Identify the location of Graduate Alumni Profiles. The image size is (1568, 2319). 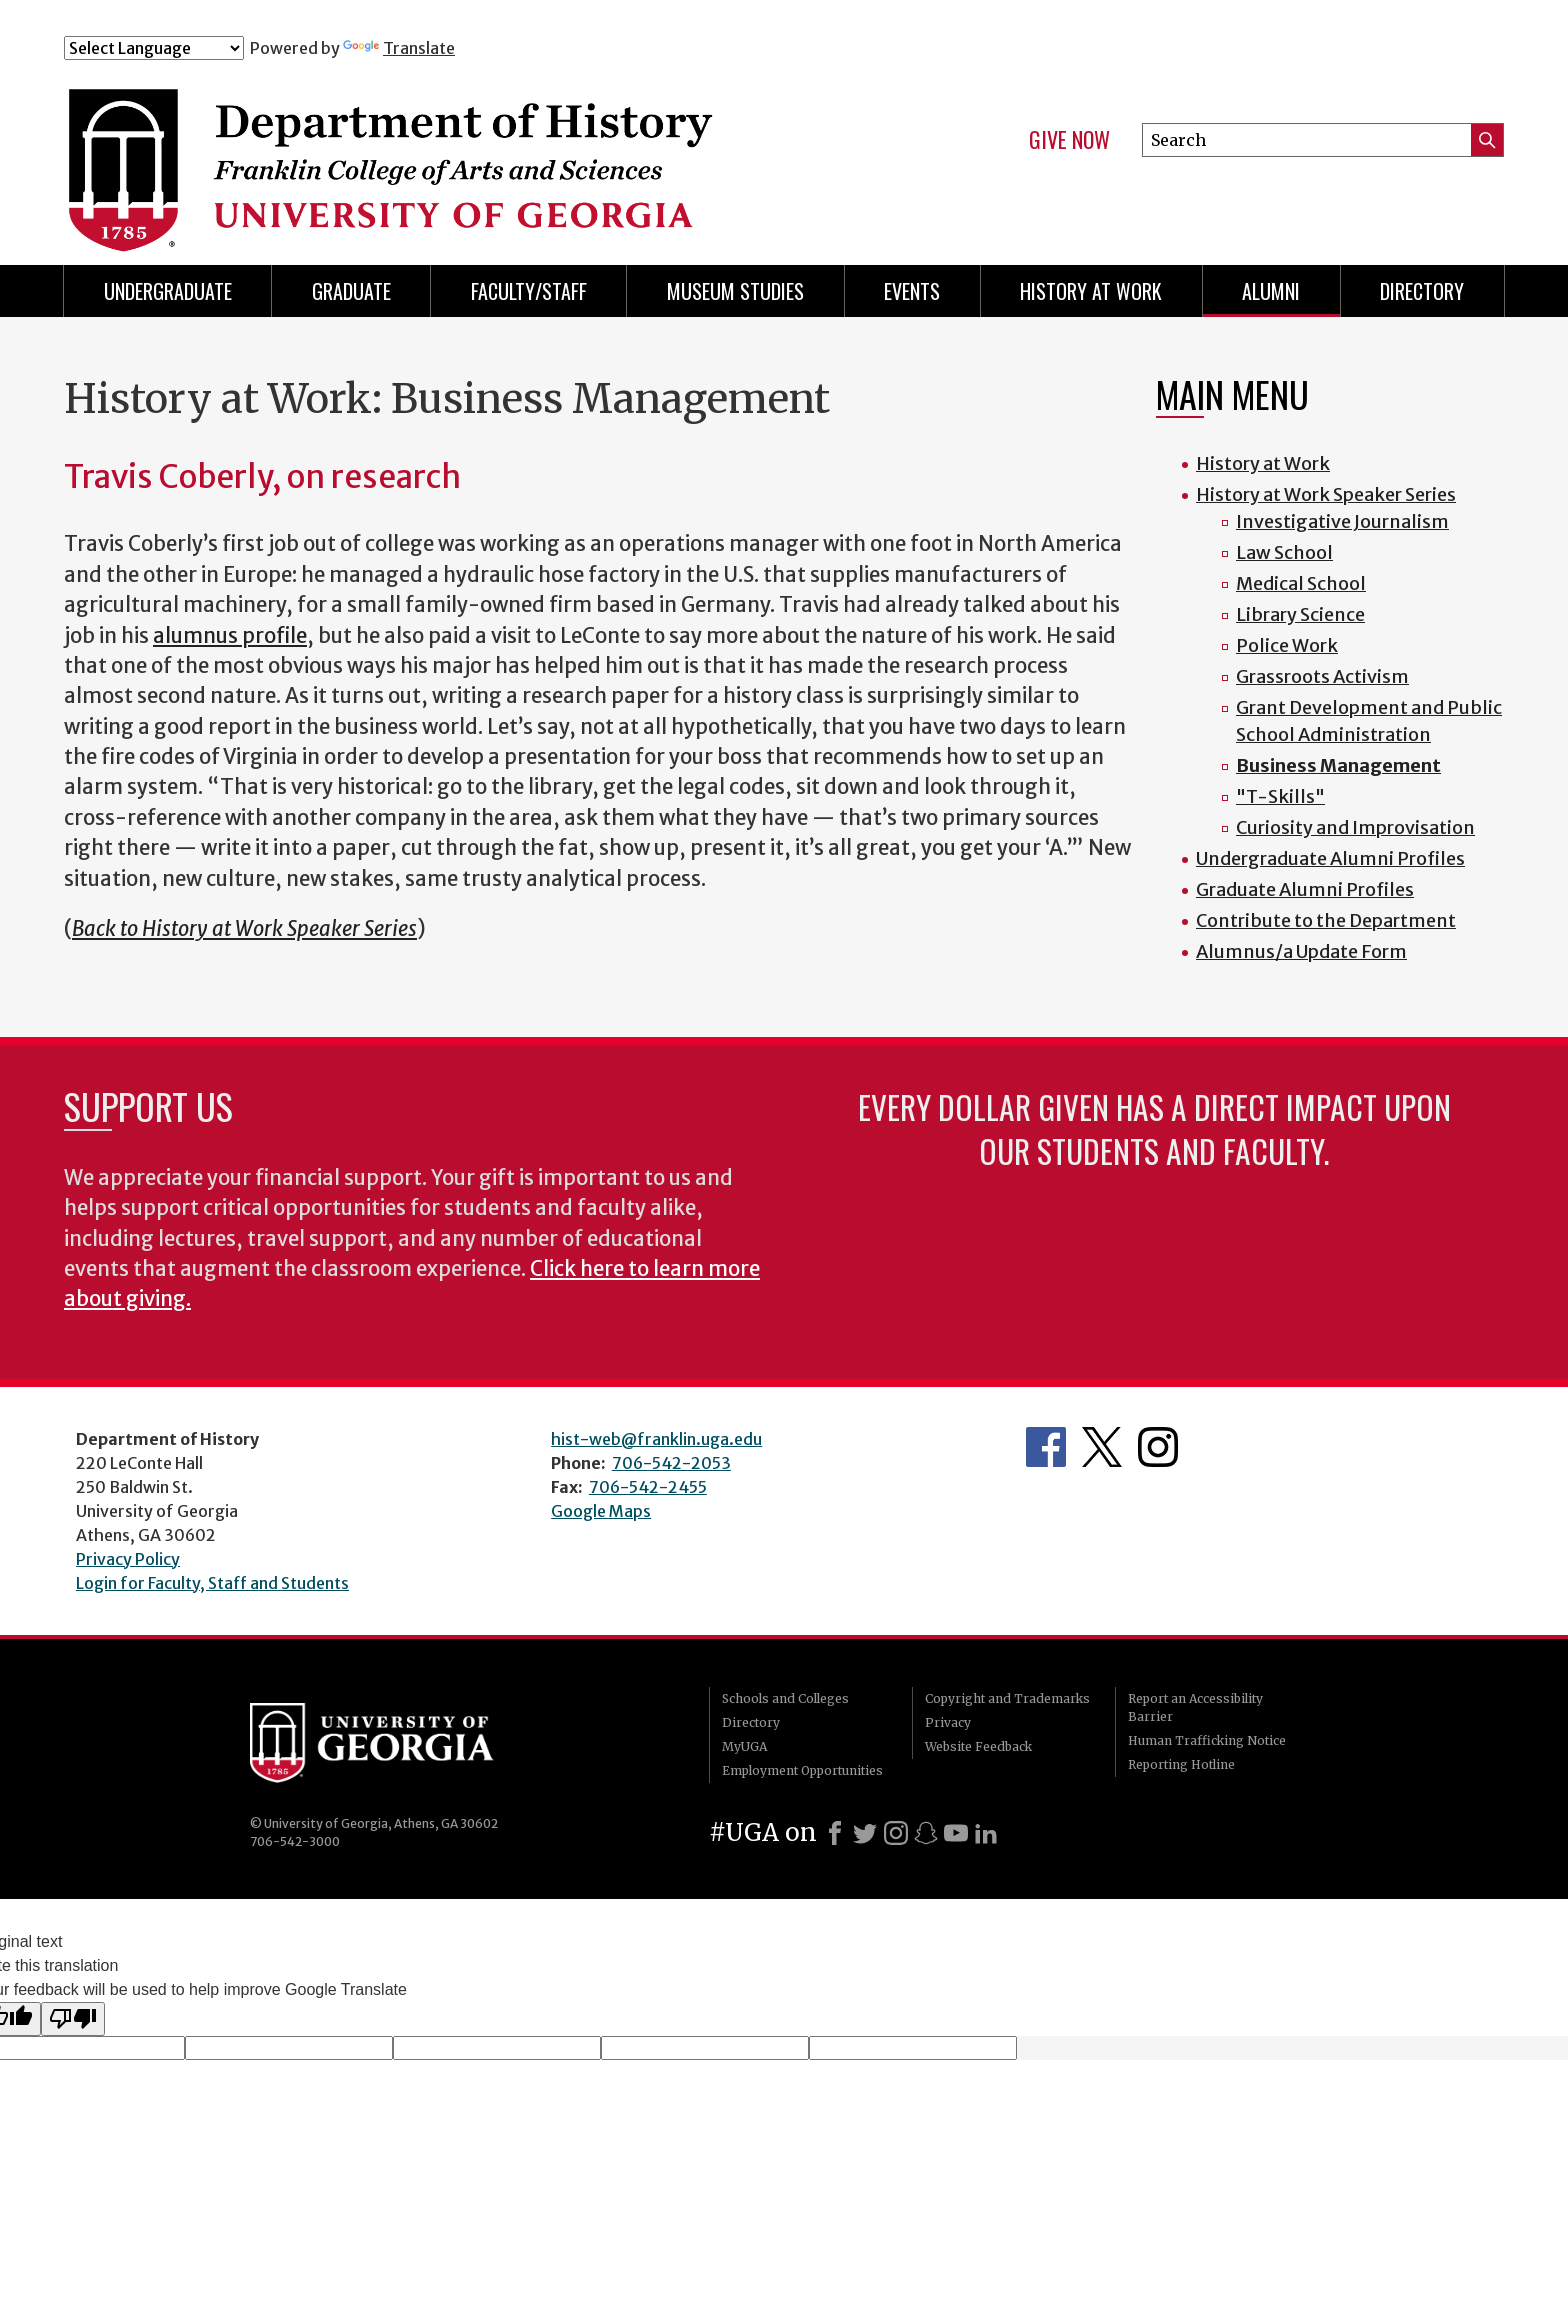
(1305, 889).